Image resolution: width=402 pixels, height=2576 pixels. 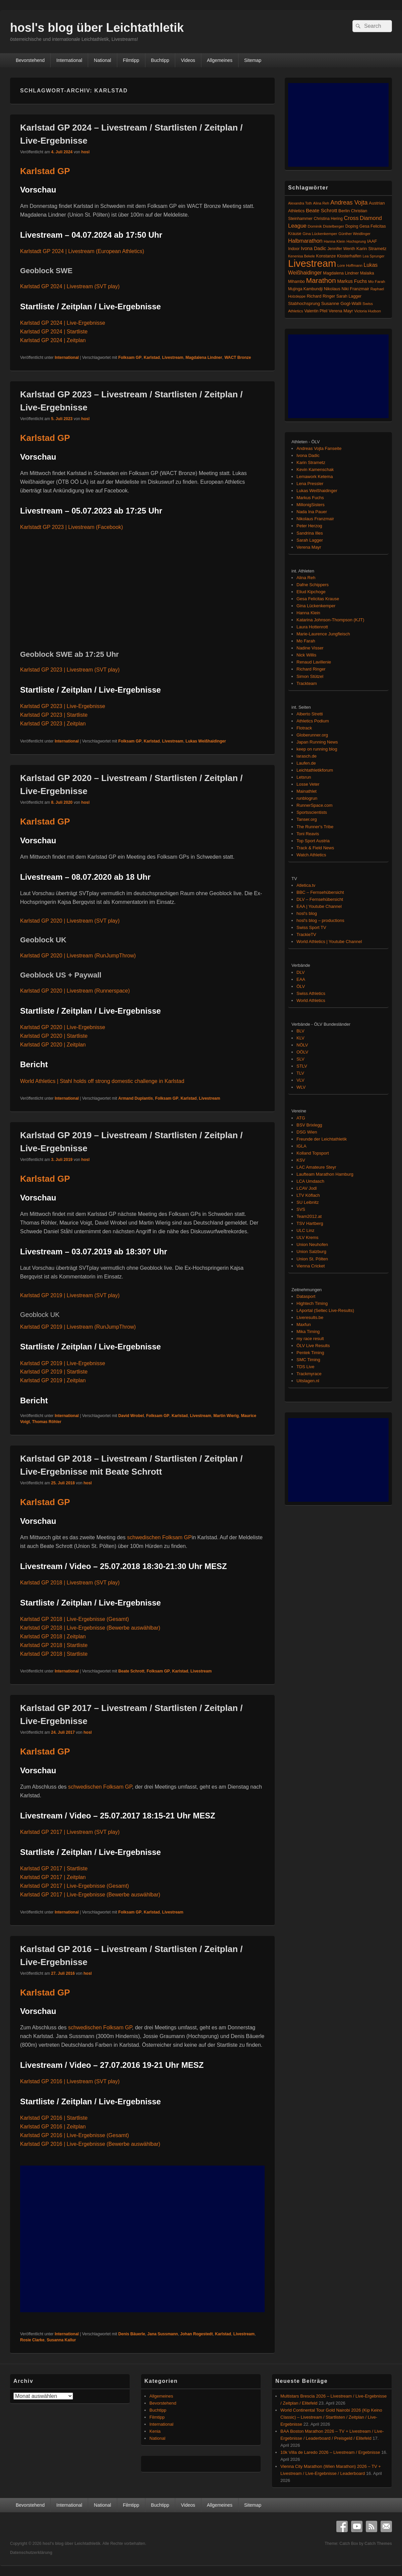 I want to click on WACT Bronze, so click(x=237, y=357).